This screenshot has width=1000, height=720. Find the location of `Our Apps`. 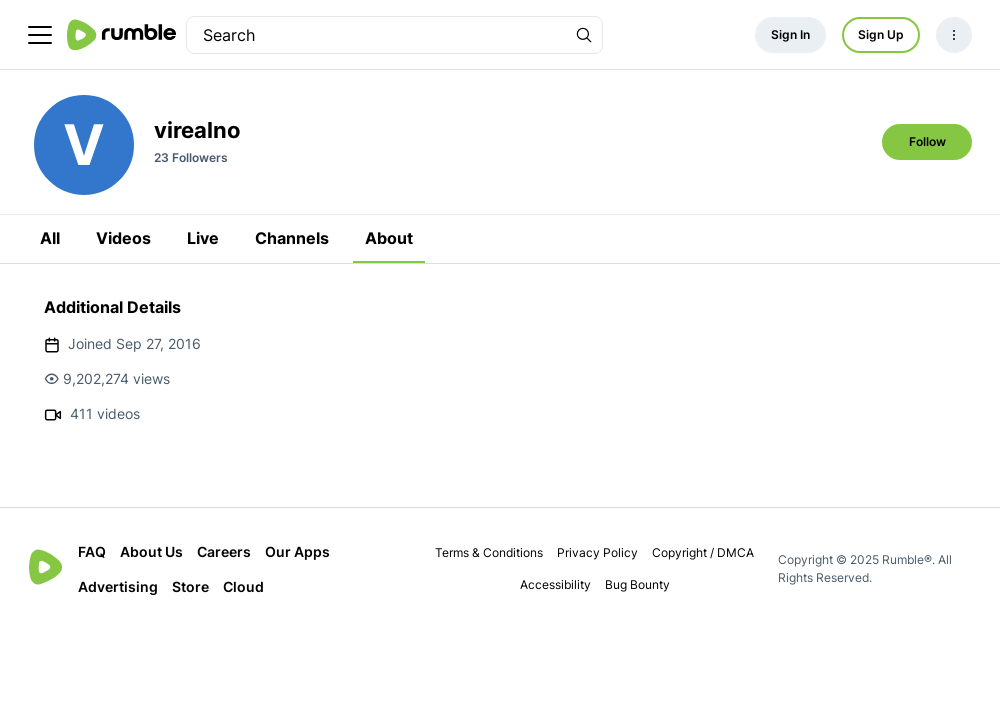

Our Apps is located at coordinates (297, 551).